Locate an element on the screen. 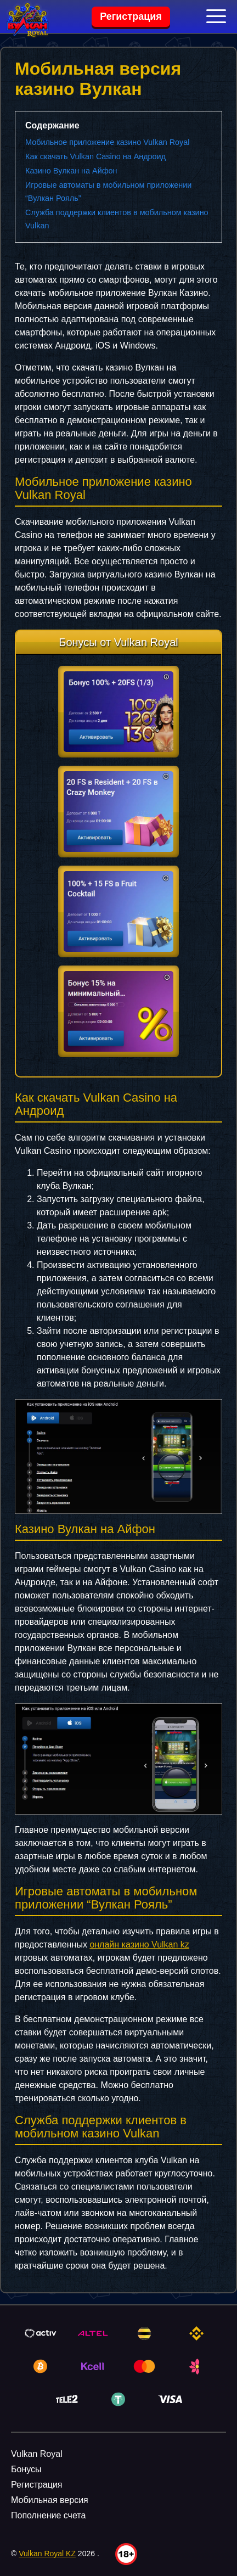  Бонусы is located at coordinates (26, 2469).